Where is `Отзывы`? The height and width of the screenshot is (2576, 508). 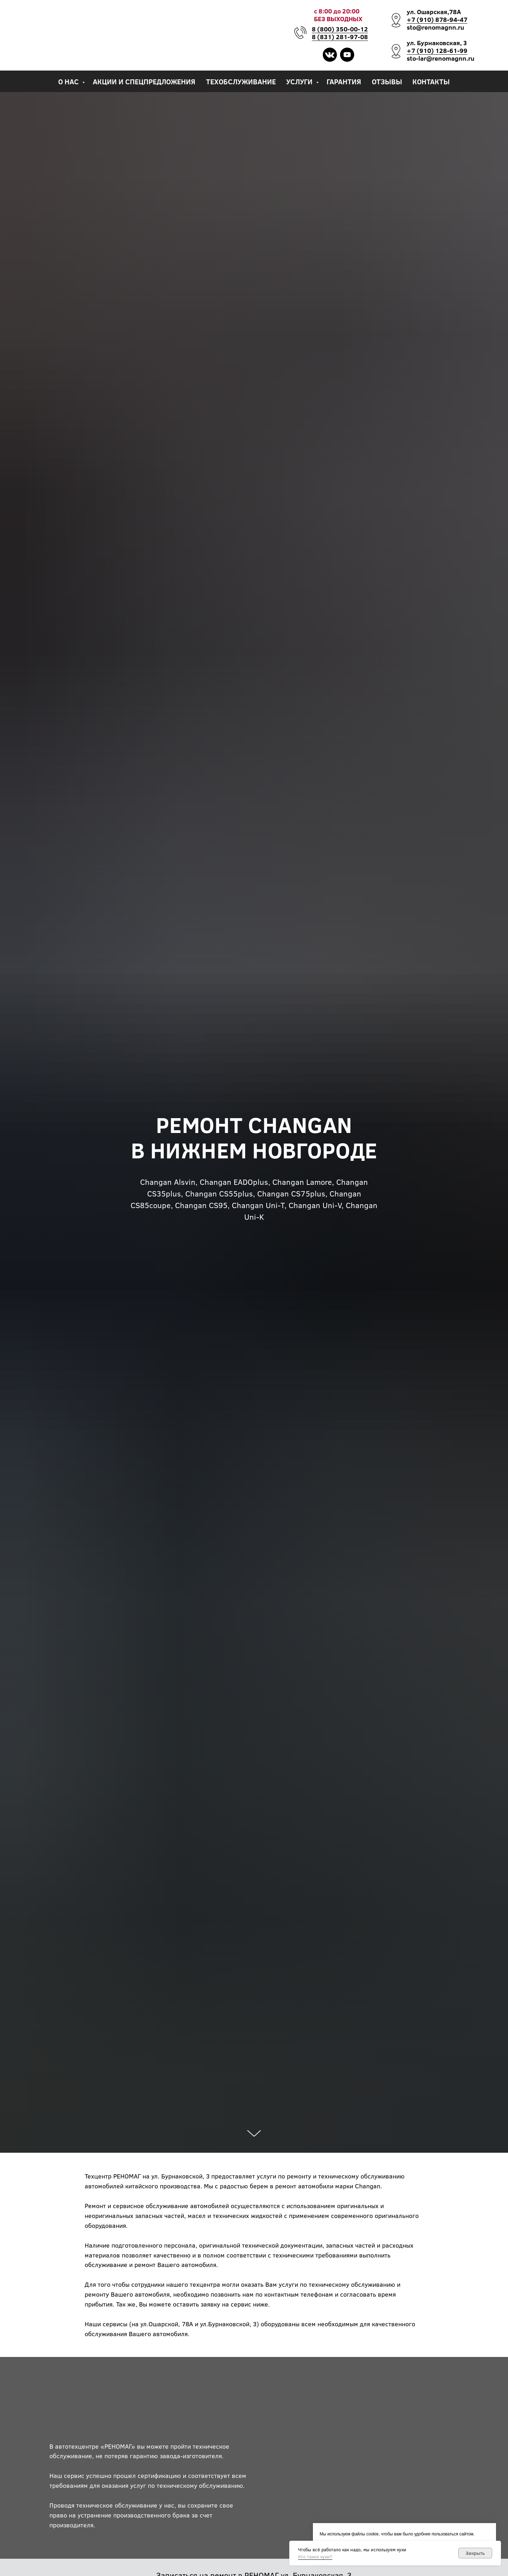
Отзывы is located at coordinates (387, 81).